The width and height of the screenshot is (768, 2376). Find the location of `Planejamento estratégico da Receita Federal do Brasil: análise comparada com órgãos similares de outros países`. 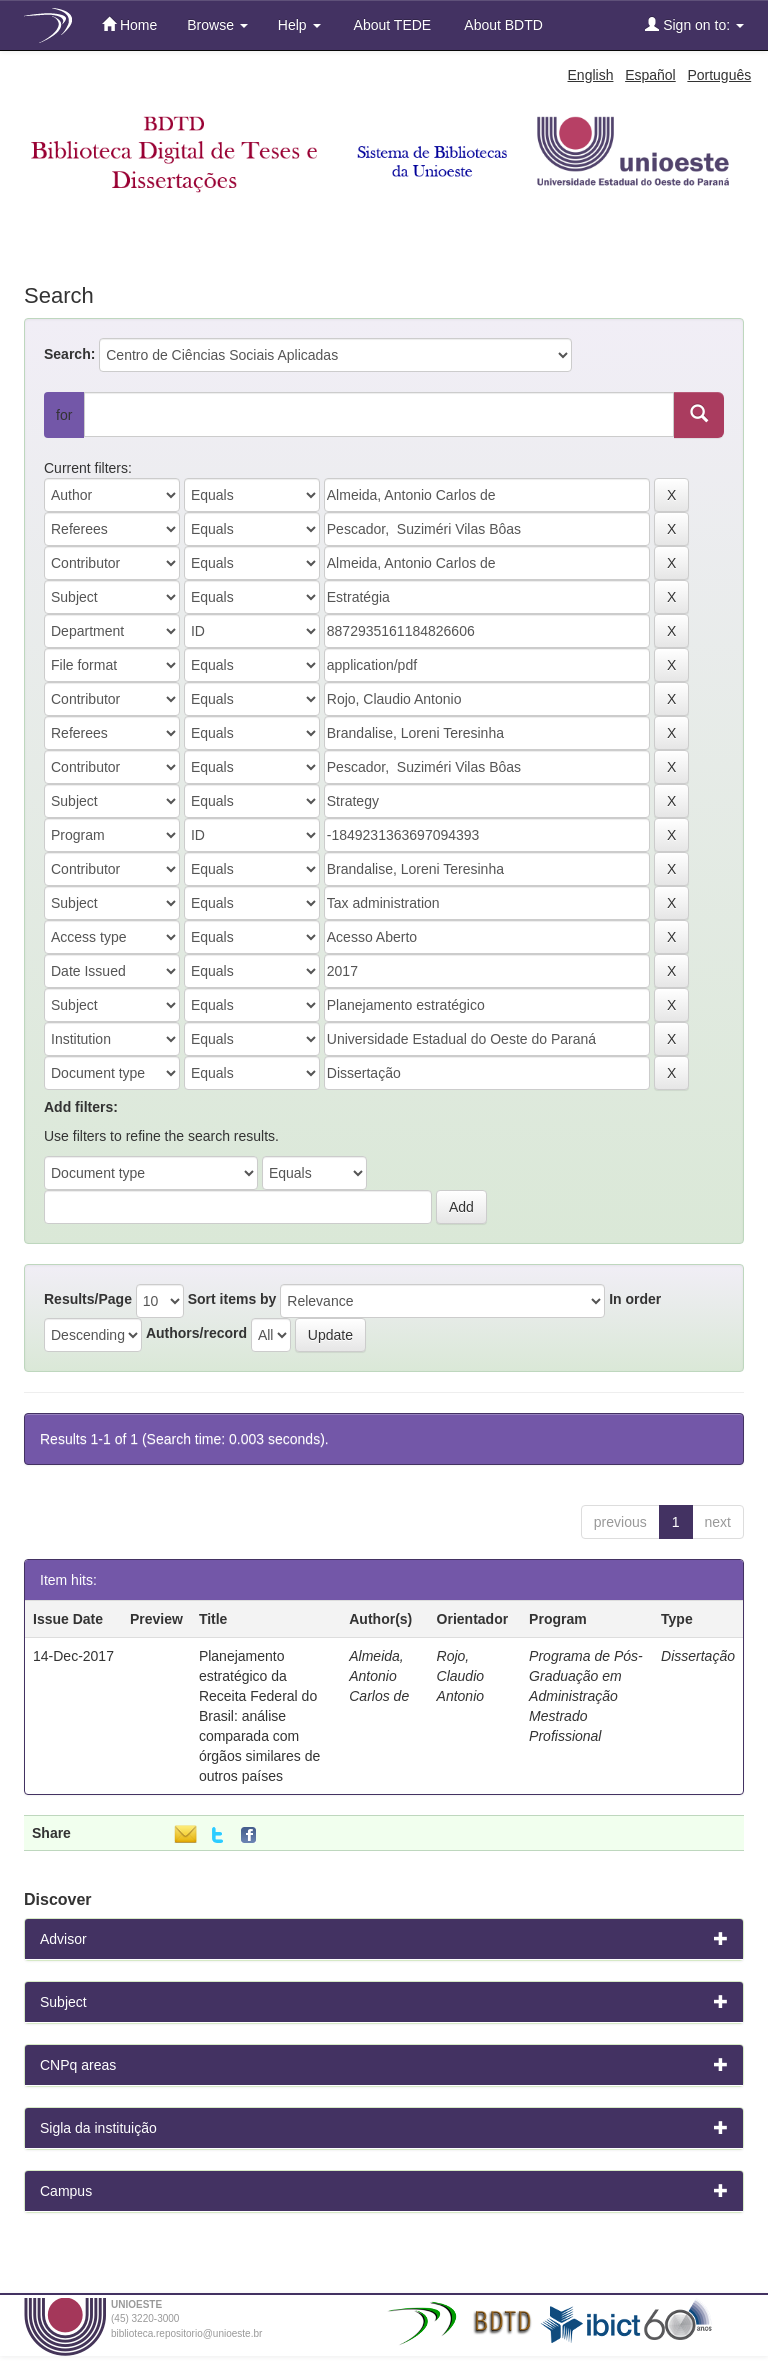

Planejamento estratégico da Receita Federal do Brasil: análise comparada com órgãos similares de outros países is located at coordinates (259, 1716).